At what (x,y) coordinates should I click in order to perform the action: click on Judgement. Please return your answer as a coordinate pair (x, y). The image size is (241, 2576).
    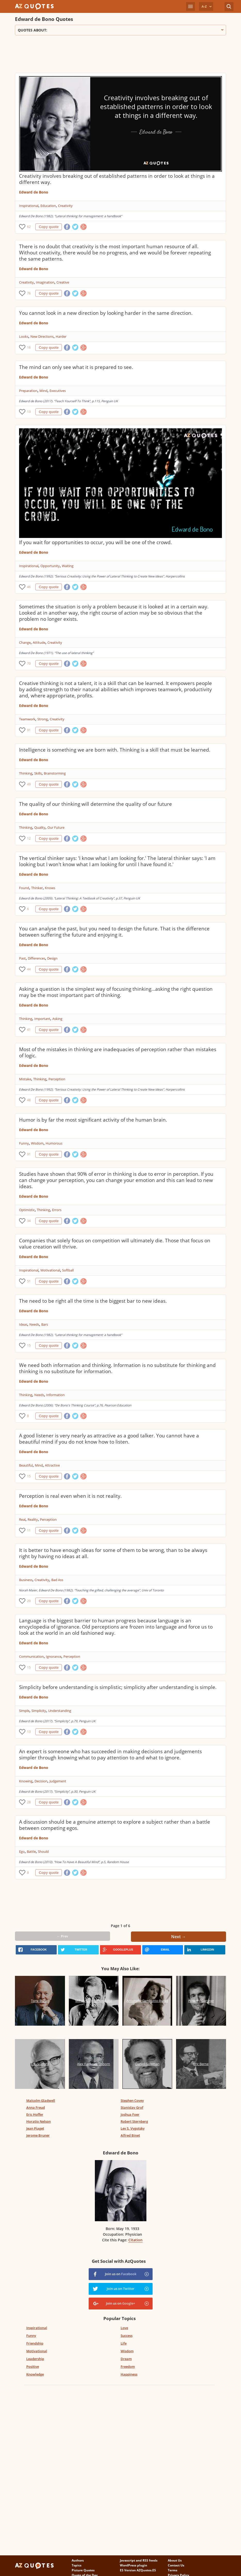
    Looking at the image, I should click on (57, 1781).